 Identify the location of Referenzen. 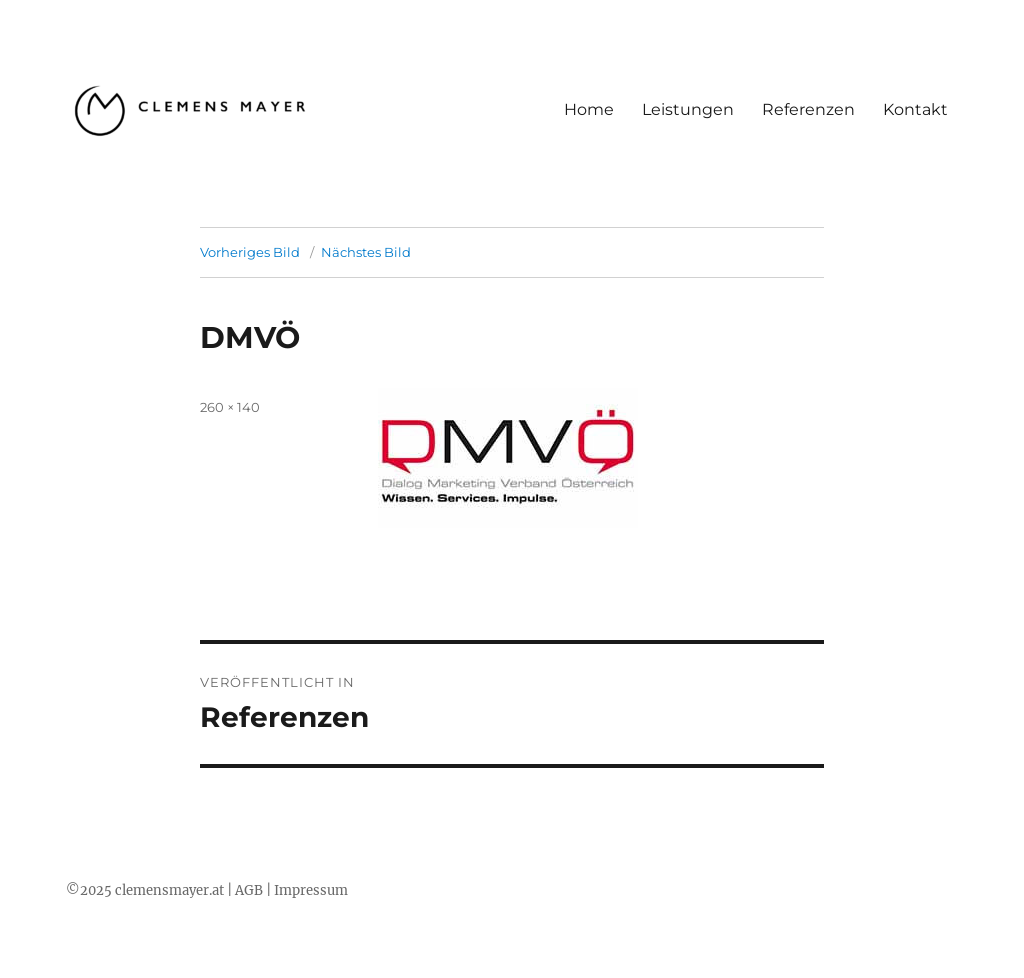
(808, 109).